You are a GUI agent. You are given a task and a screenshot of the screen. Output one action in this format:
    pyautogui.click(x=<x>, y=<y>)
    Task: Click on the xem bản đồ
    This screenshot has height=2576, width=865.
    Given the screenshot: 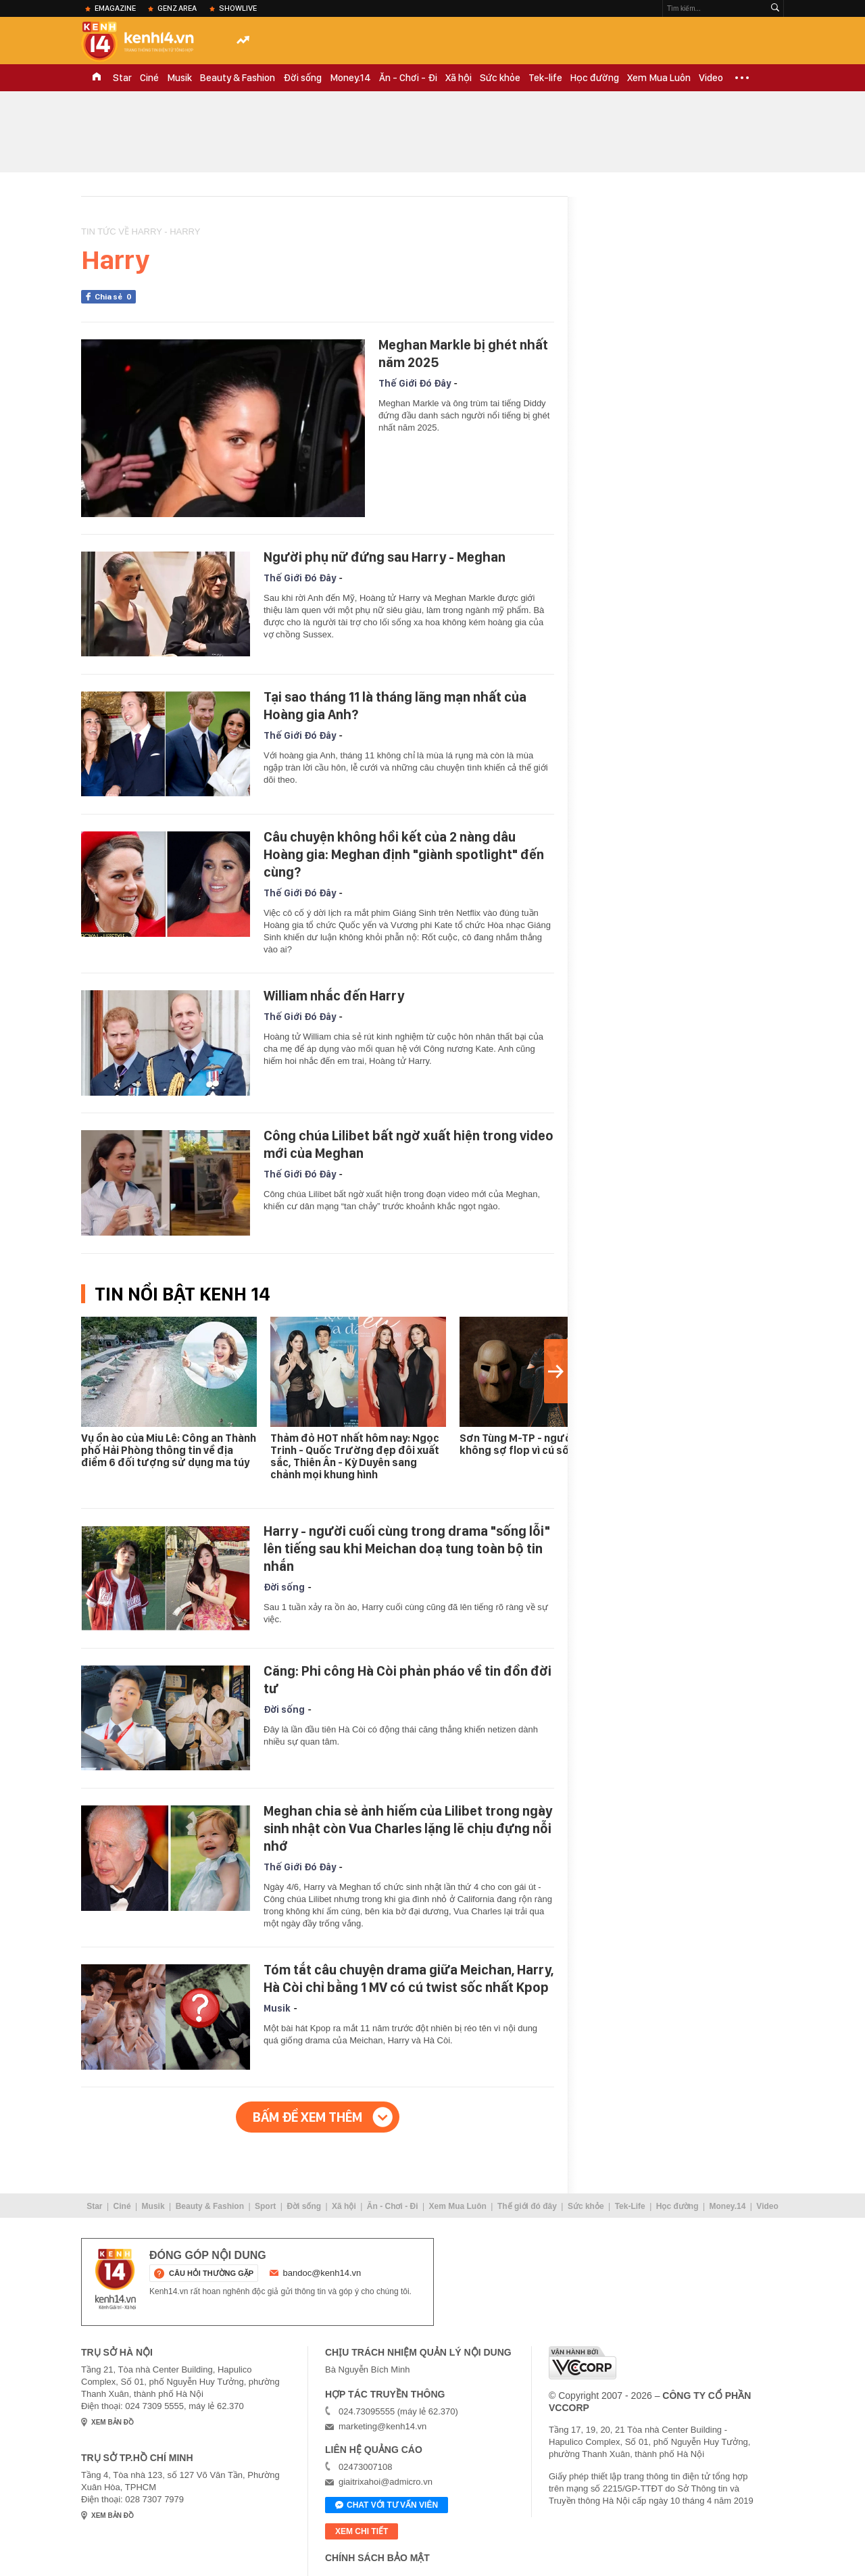 What is the action you would take?
    pyautogui.click(x=112, y=2422)
    